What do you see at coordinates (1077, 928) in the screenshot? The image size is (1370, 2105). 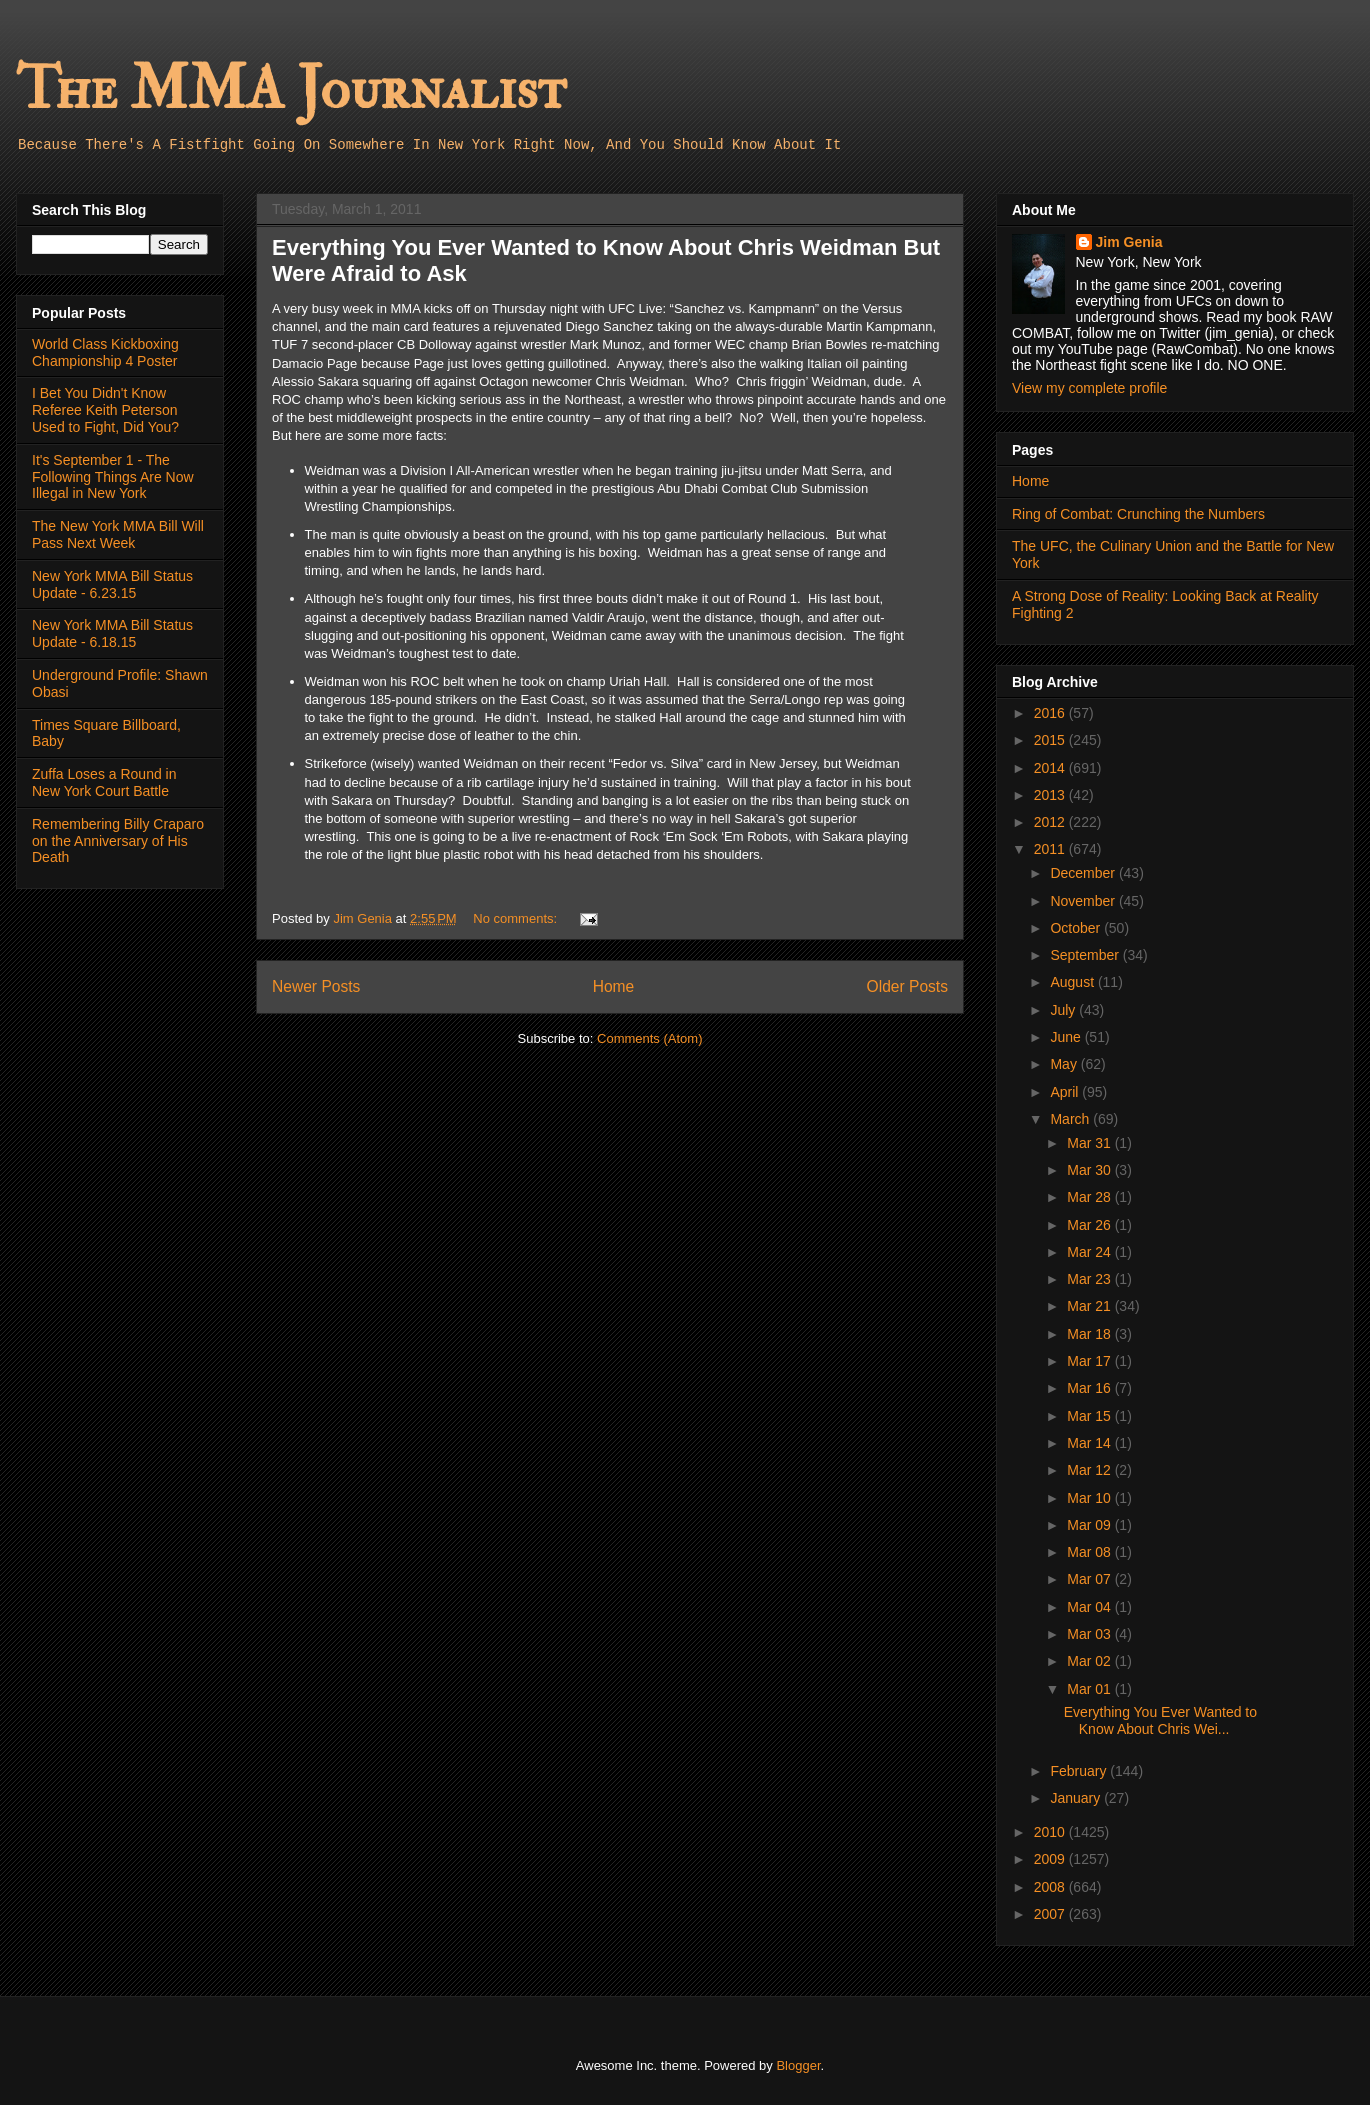 I see `October` at bounding box center [1077, 928].